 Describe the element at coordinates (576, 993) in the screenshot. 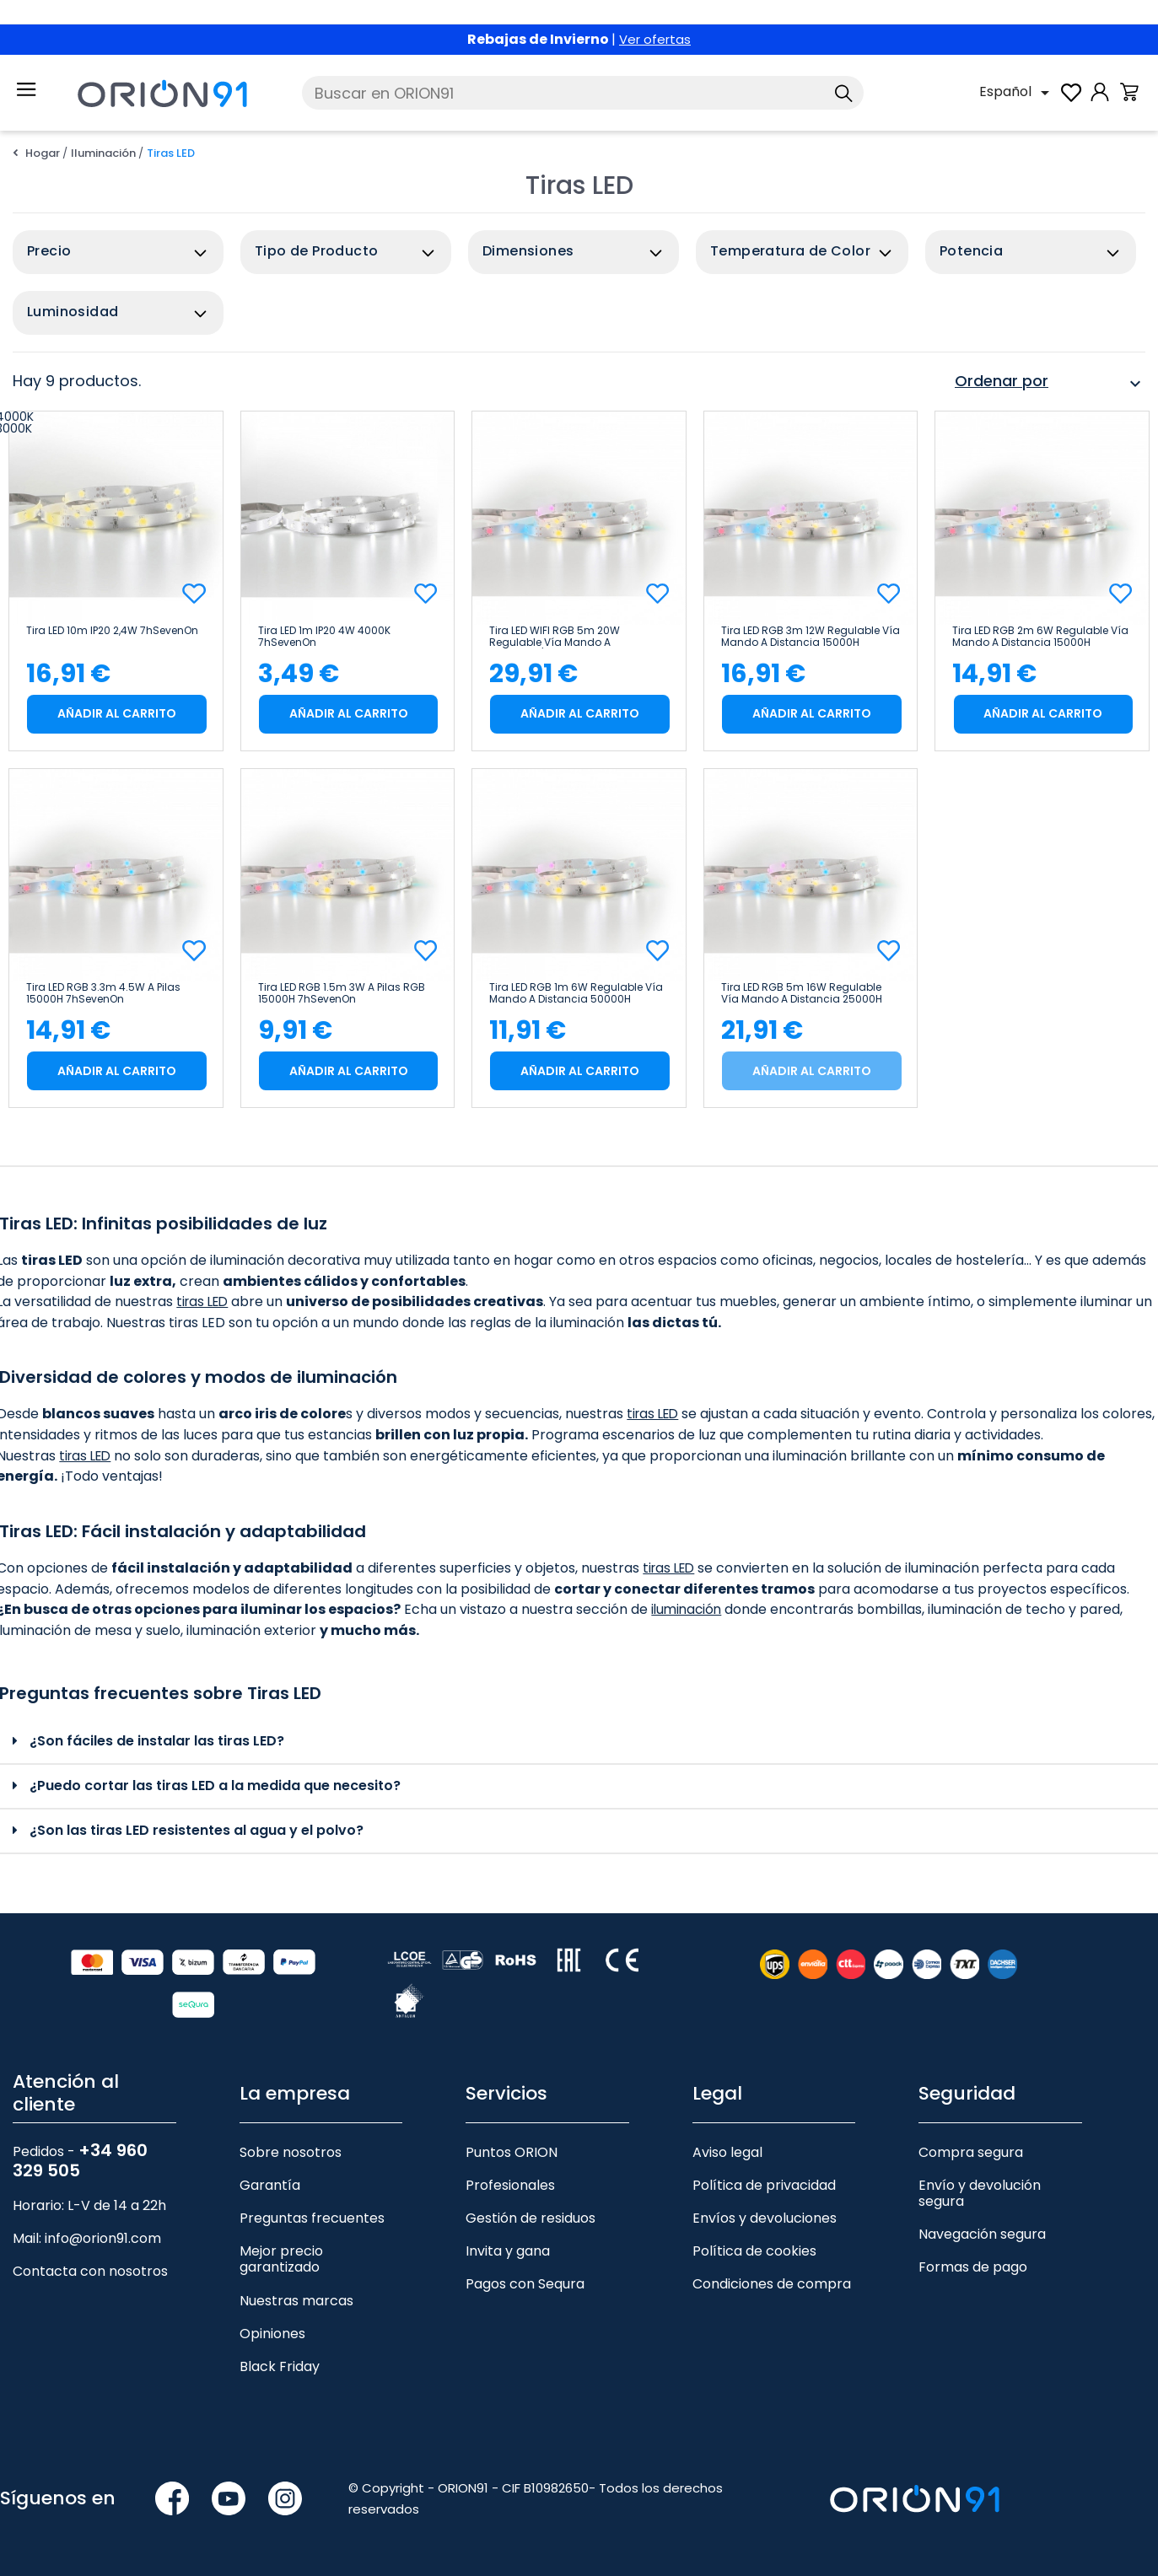

I see `Tira LED RGB 1m 6W Regulable vía Mando a Distancia 50000H 7hSevenOn` at that location.